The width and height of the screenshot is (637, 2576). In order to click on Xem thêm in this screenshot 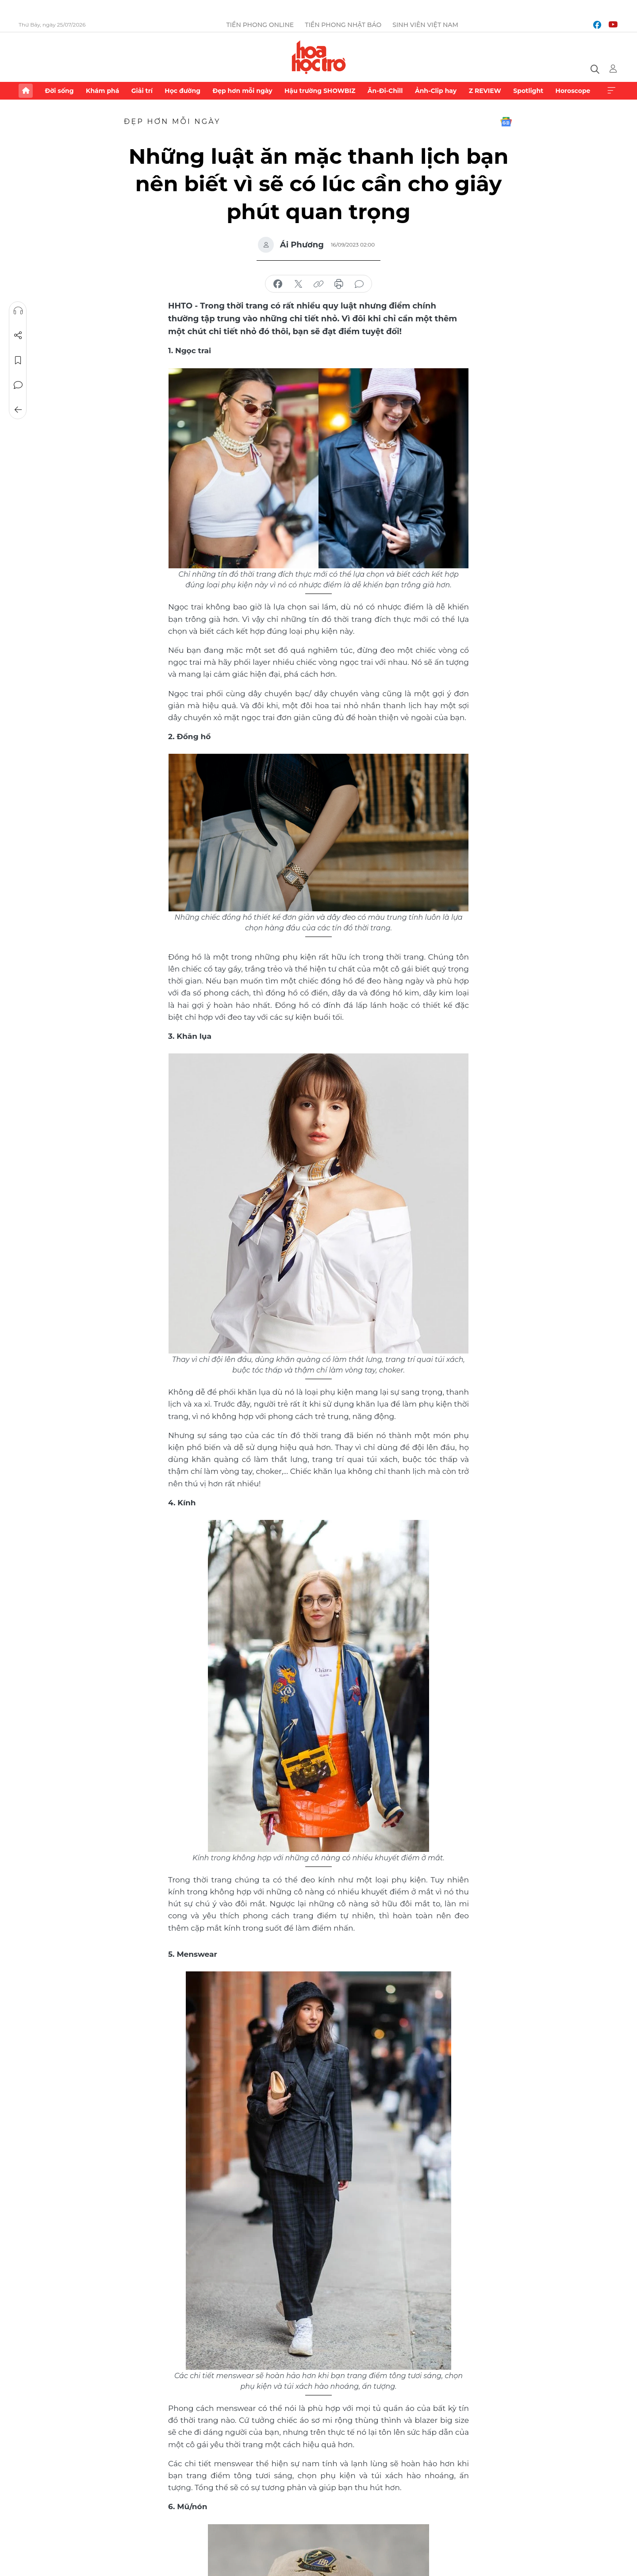, I will do `click(611, 91)`.